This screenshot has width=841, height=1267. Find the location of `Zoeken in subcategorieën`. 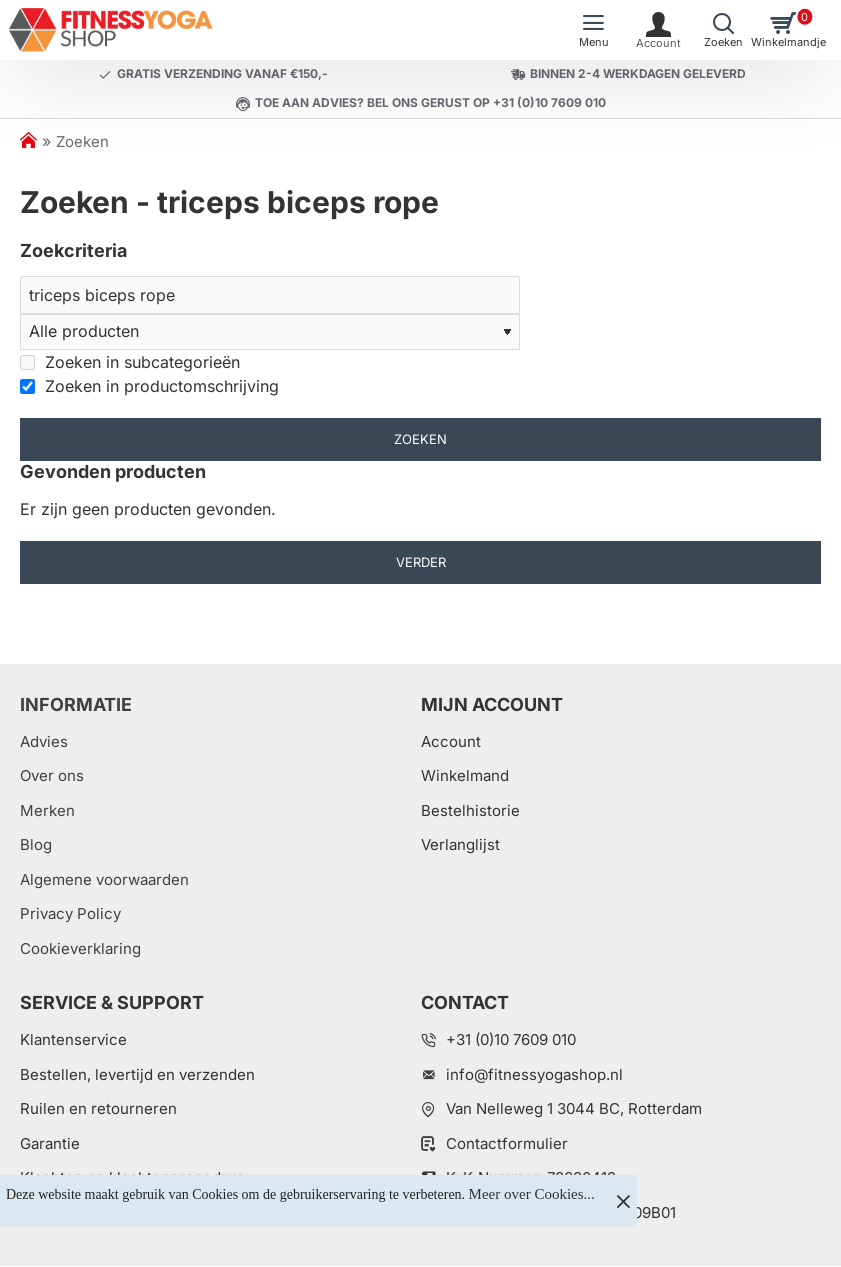

Zoeken in subcategorieën is located at coordinates (130, 362).